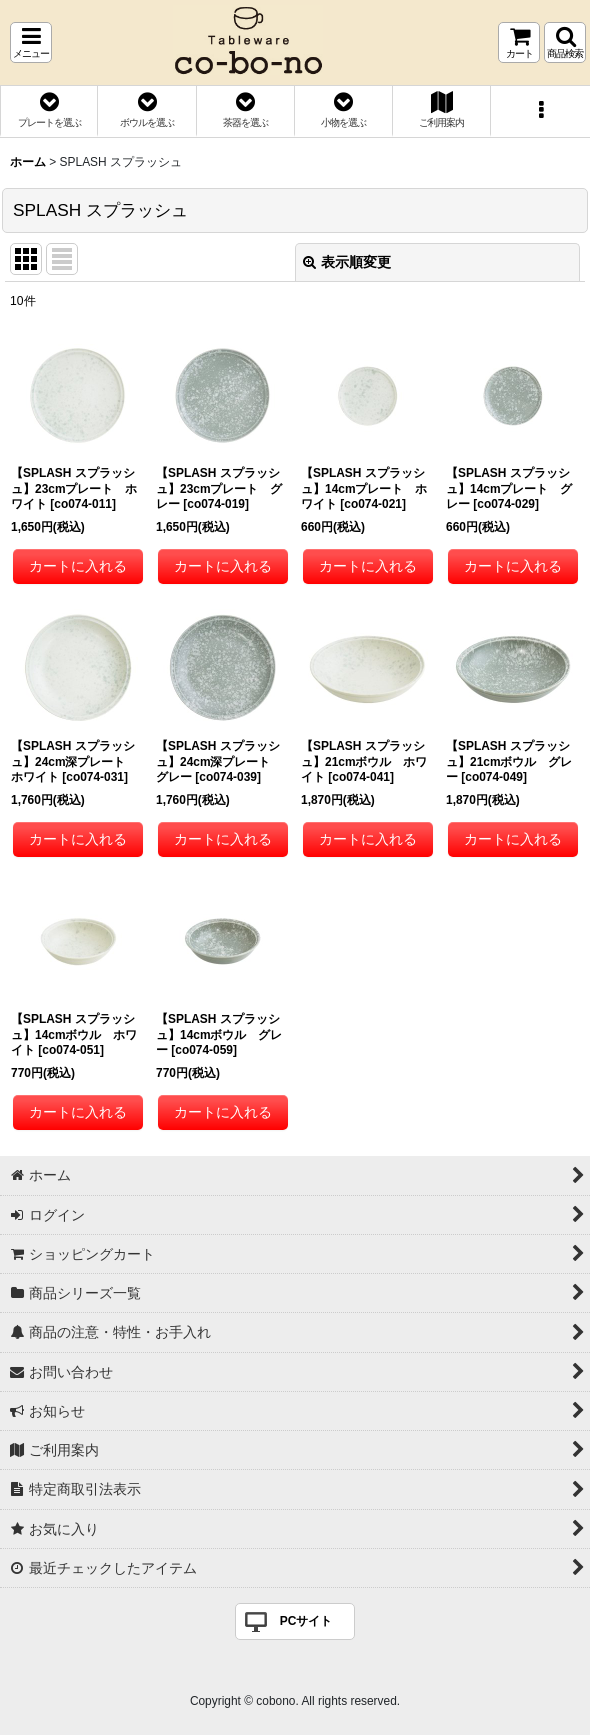 The image size is (590, 1735). I want to click on 表示順変更 [button], so click(347, 262).